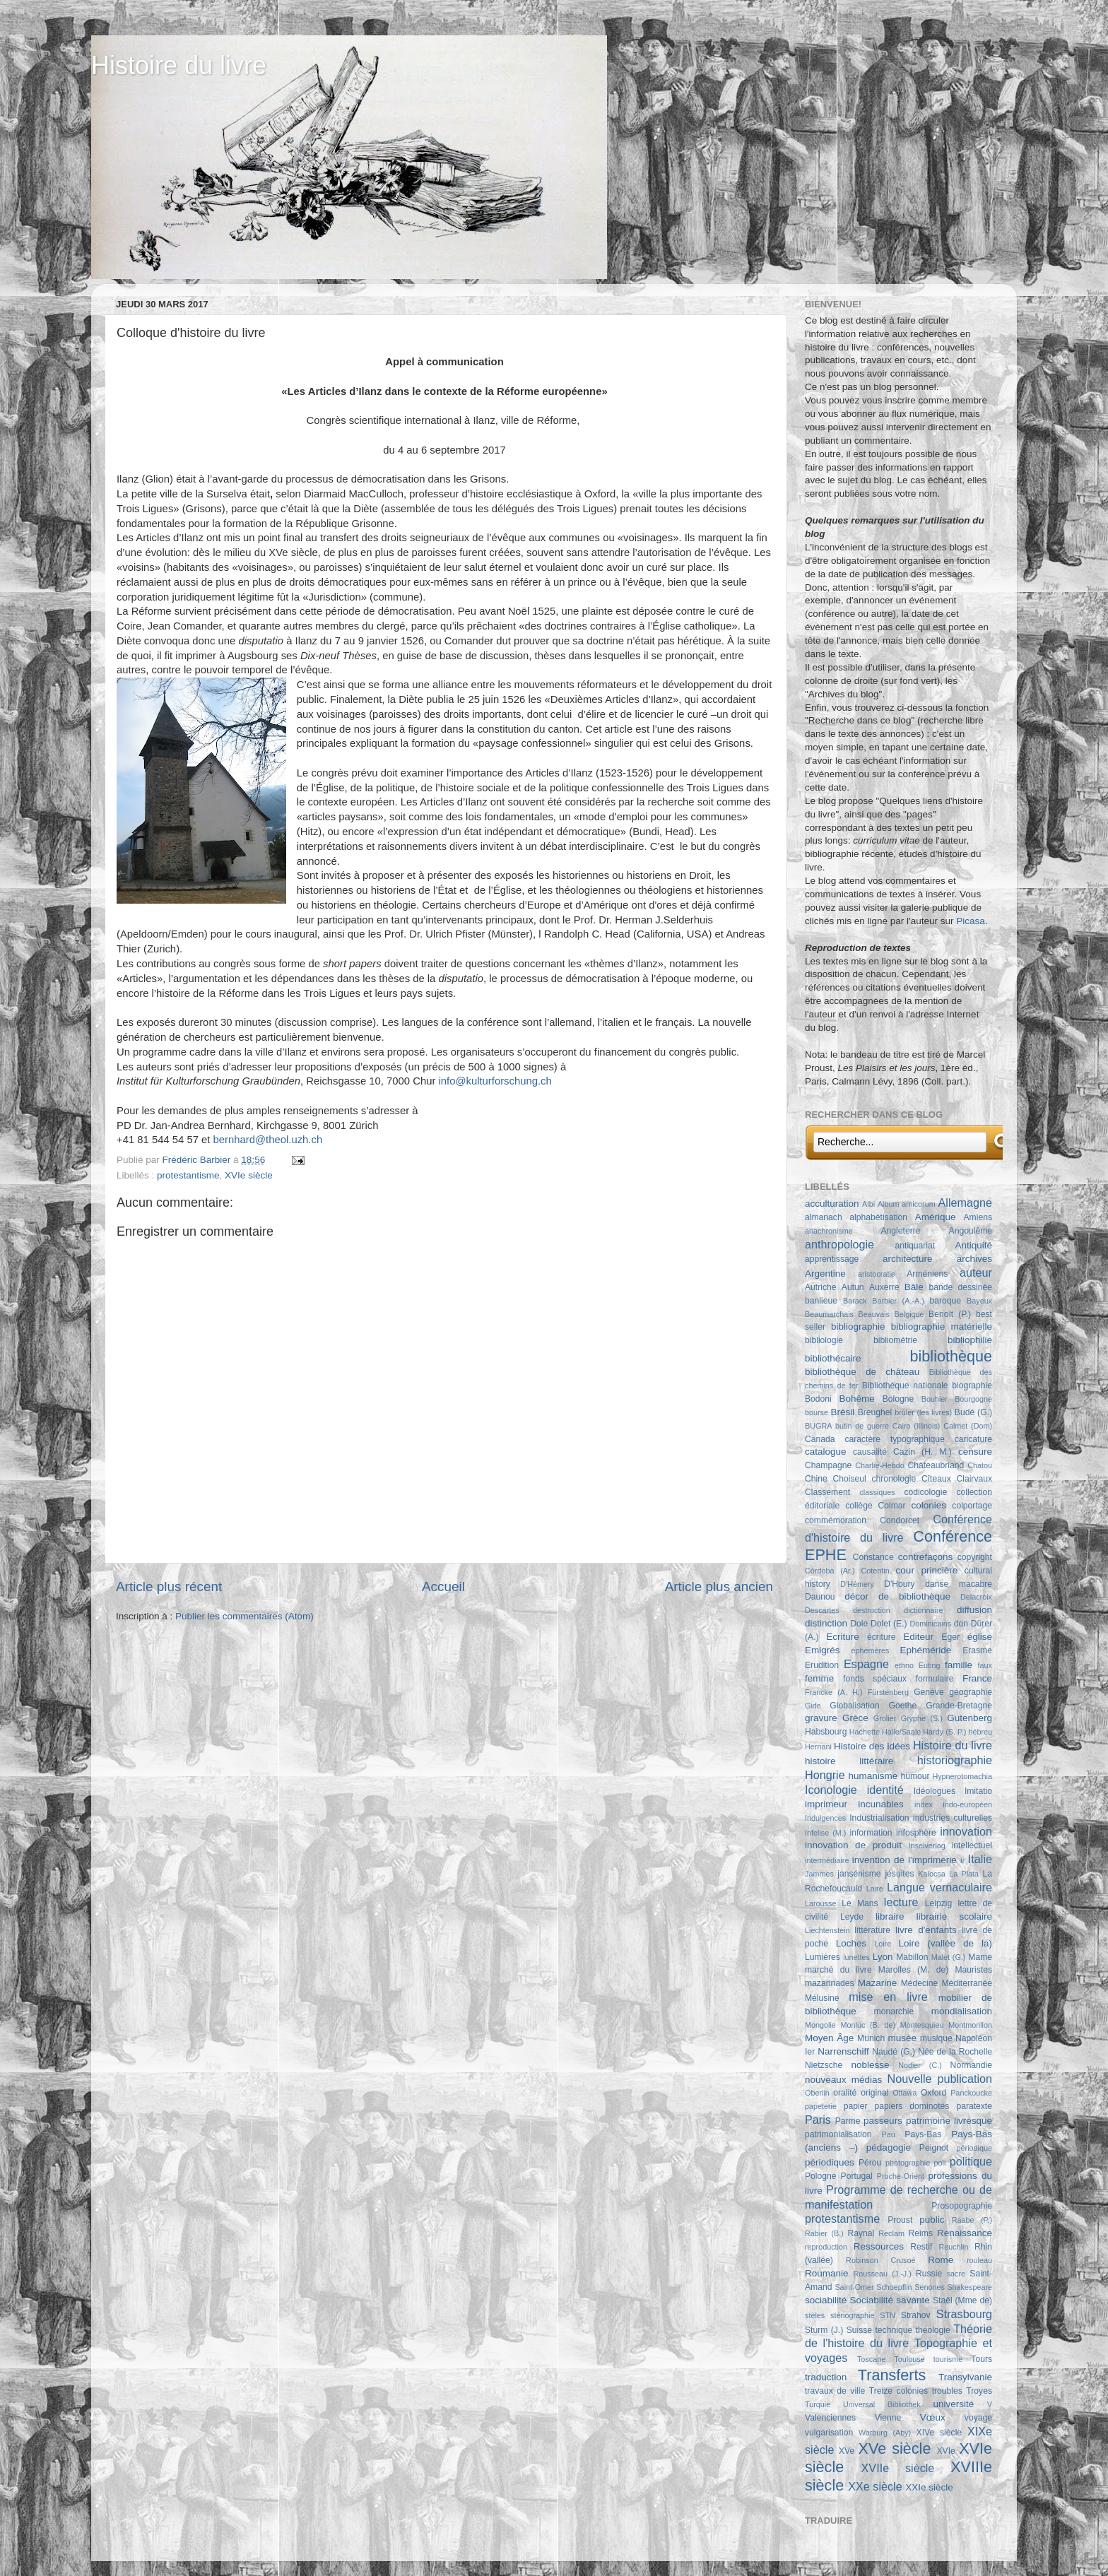 The image size is (1108, 2576). What do you see at coordinates (980, 1859) in the screenshot?
I see `Italie` at bounding box center [980, 1859].